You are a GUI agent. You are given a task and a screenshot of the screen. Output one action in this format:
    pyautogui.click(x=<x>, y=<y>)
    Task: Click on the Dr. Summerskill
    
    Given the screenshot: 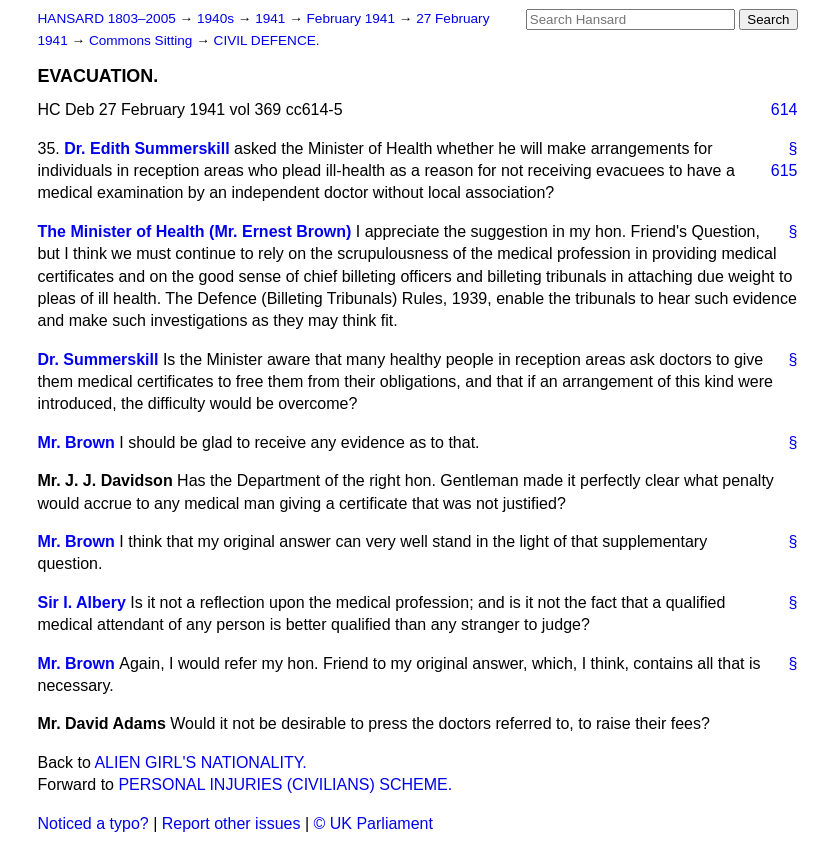 What is the action you would take?
    pyautogui.click(x=98, y=359)
    